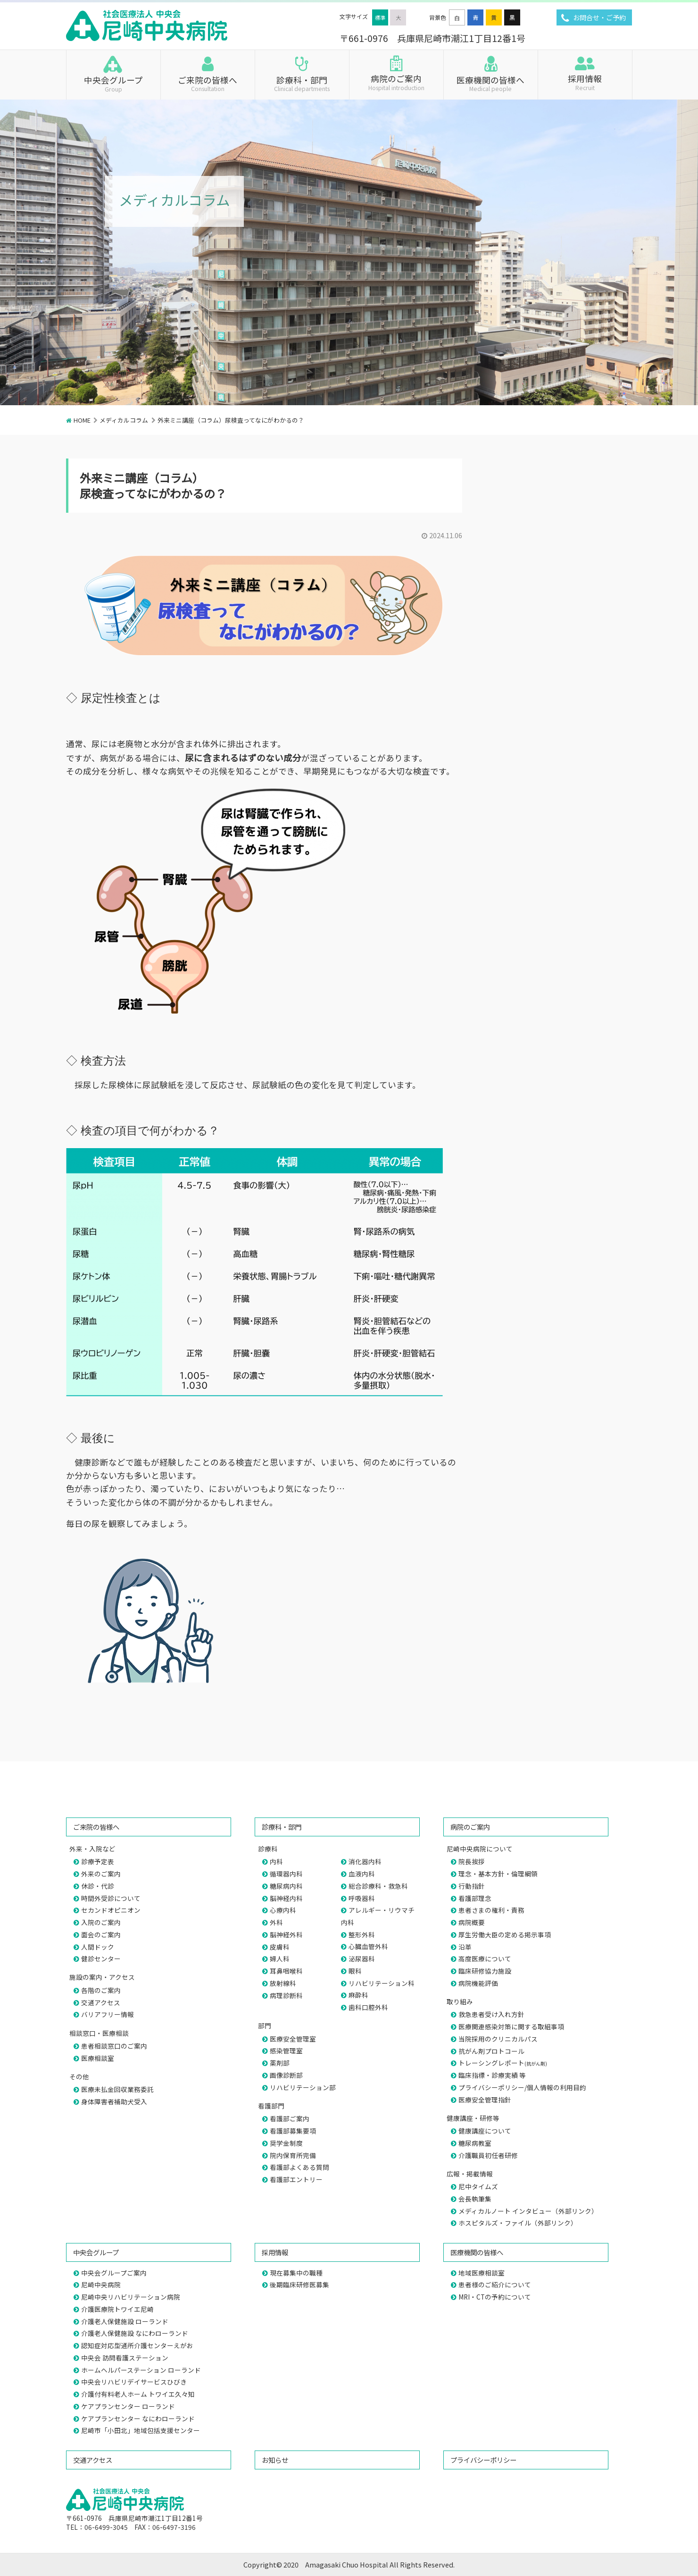 This screenshot has width=698, height=2576. Describe the element at coordinates (478, 2186) in the screenshot. I see `尼中タイムズ` at that location.